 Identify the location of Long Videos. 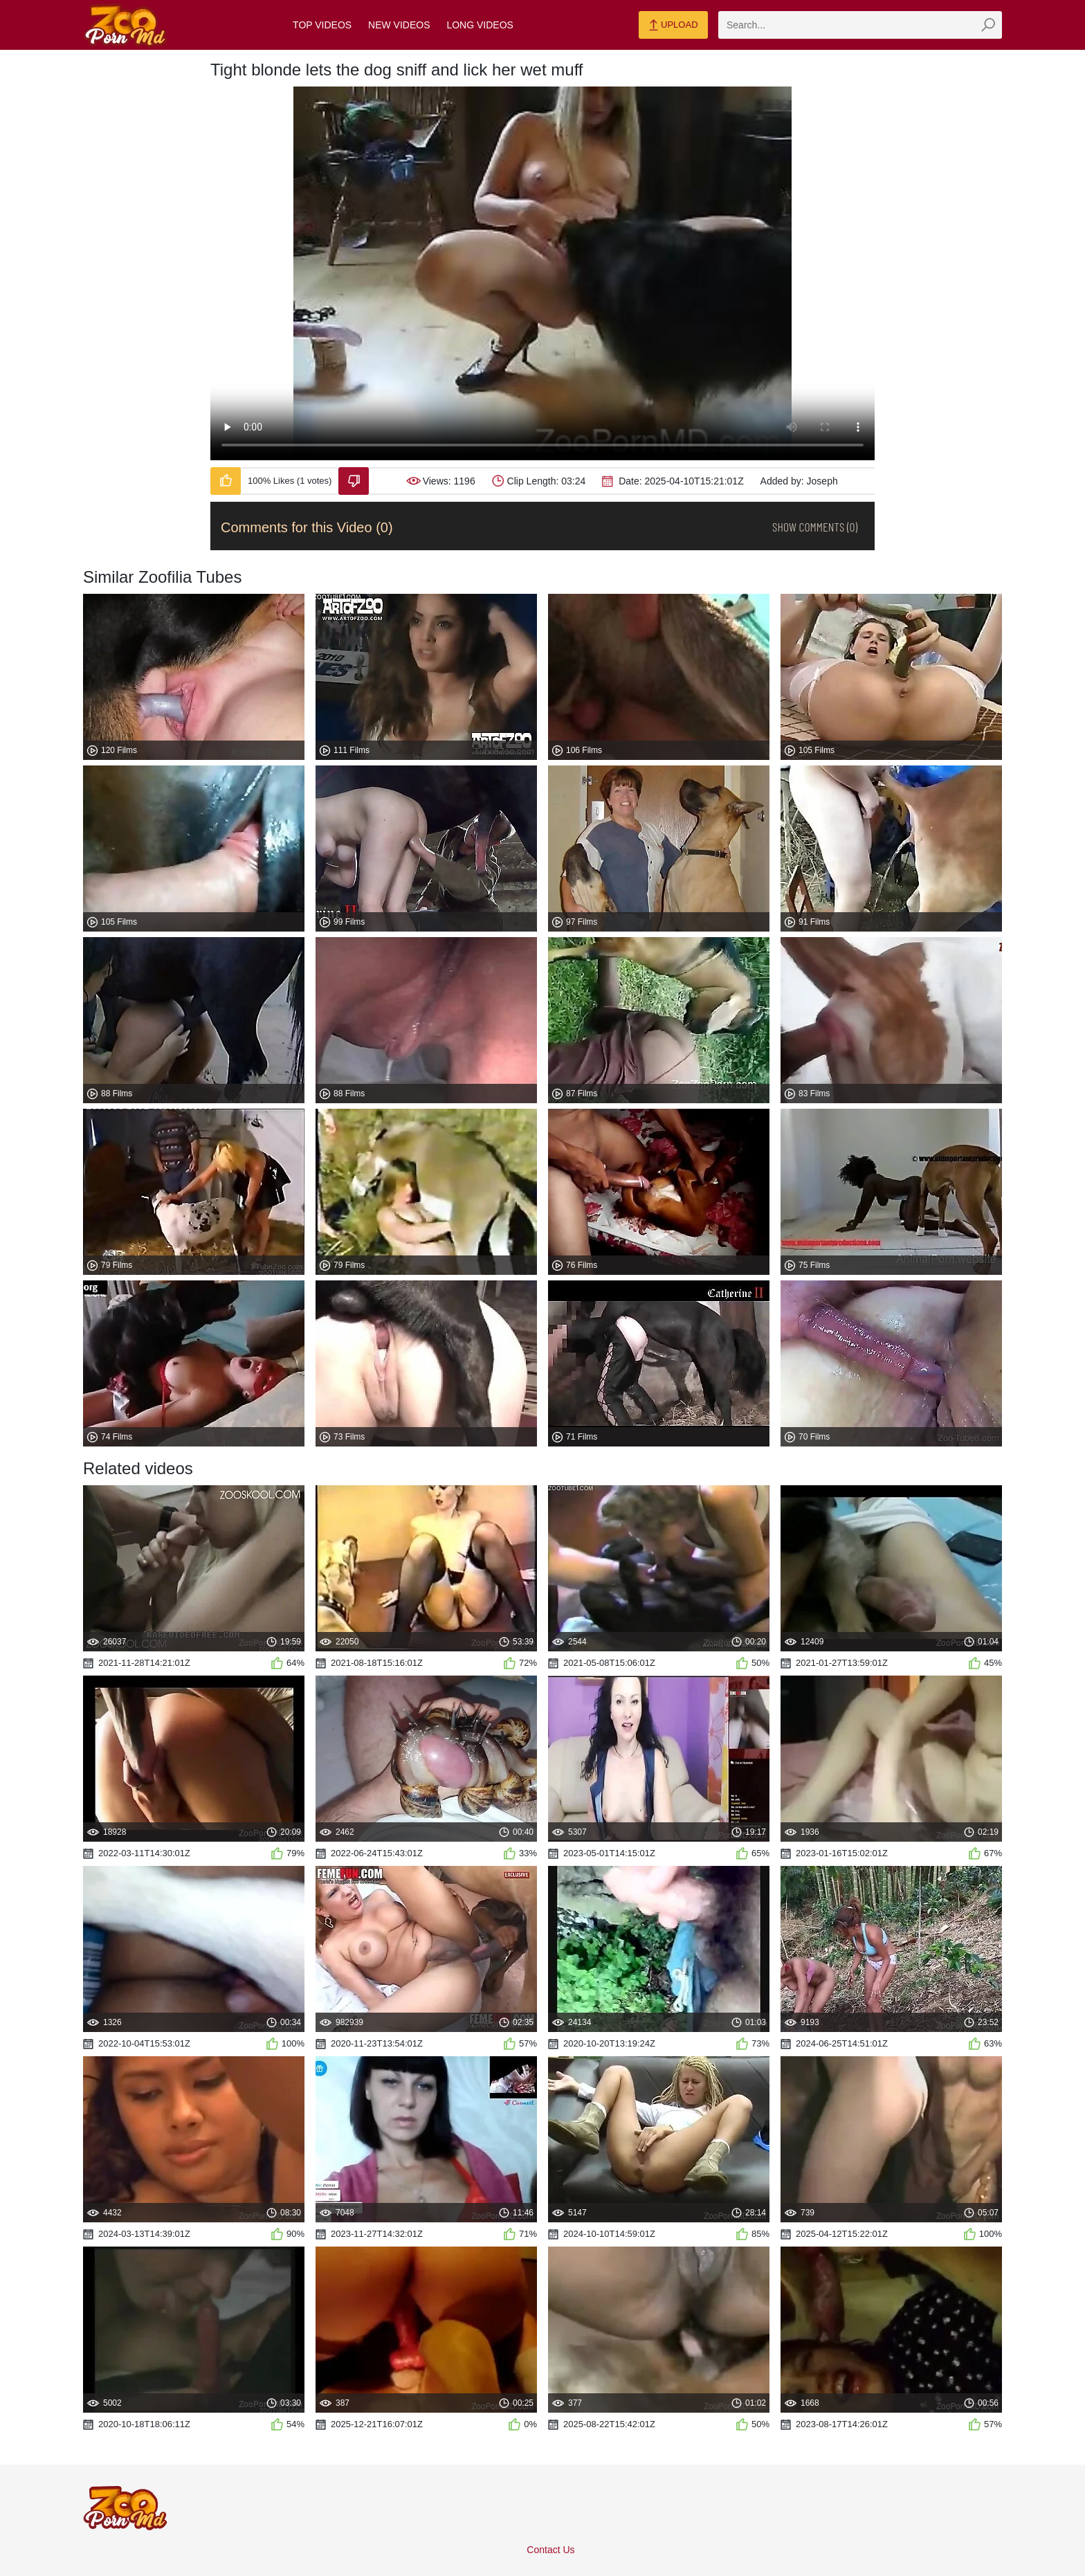
(479, 24).